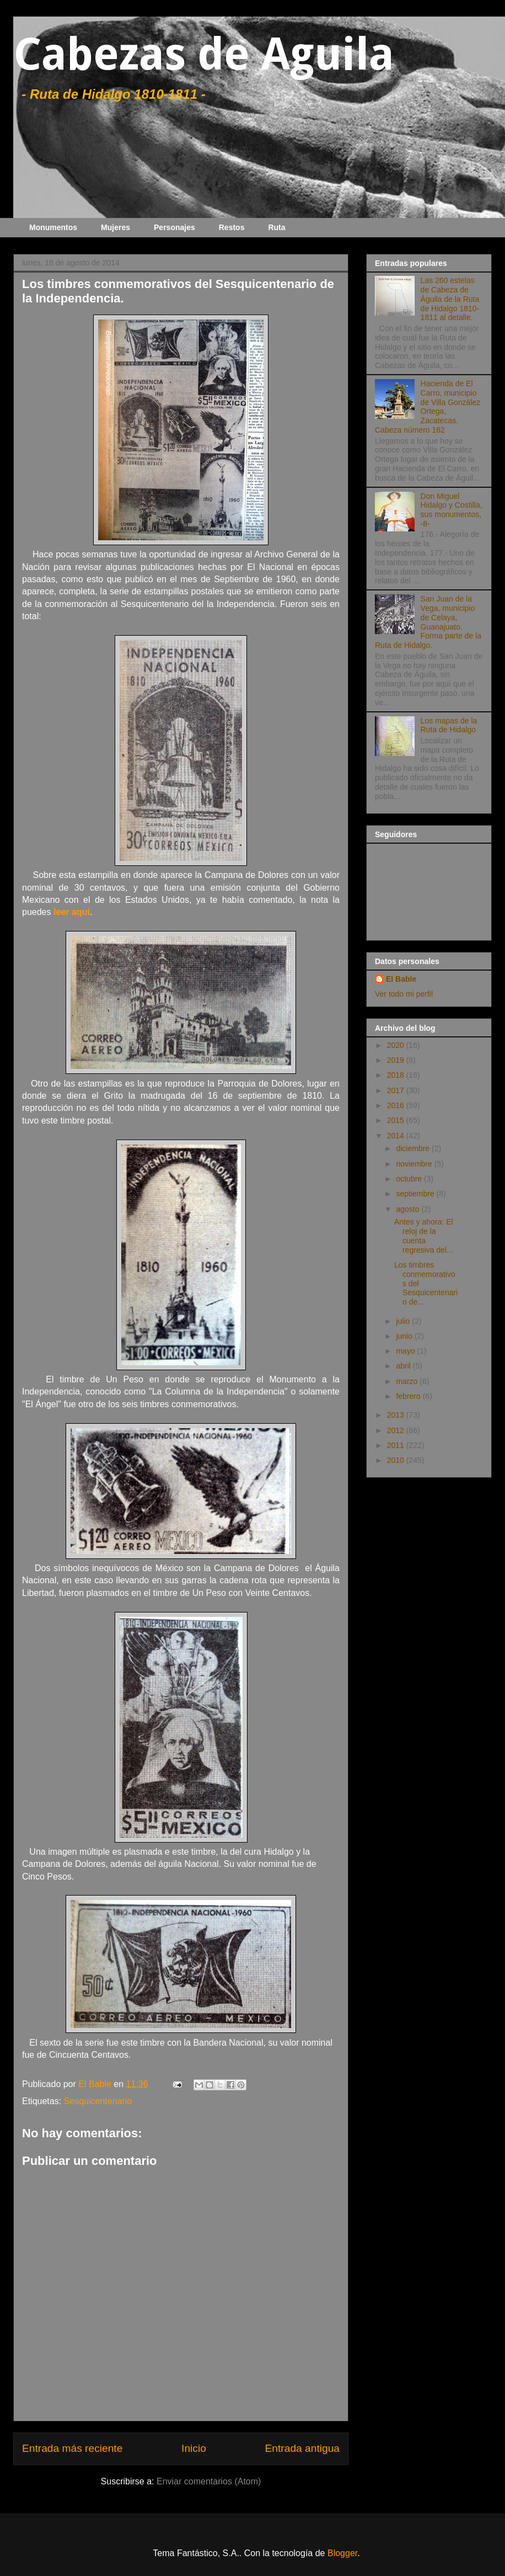 This screenshot has width=505, height=2576. What do you see at coordinates (396, 1445) in the screenshot?
I see `2011` at bounding box center [396, 1445].